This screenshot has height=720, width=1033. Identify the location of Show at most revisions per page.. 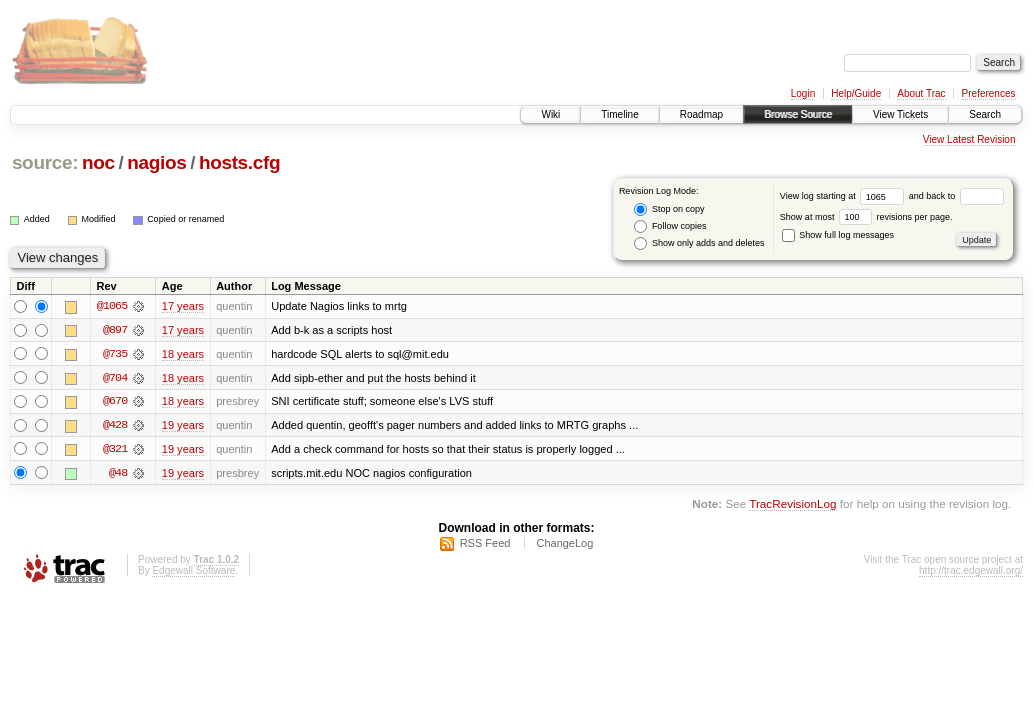
(866, 217).